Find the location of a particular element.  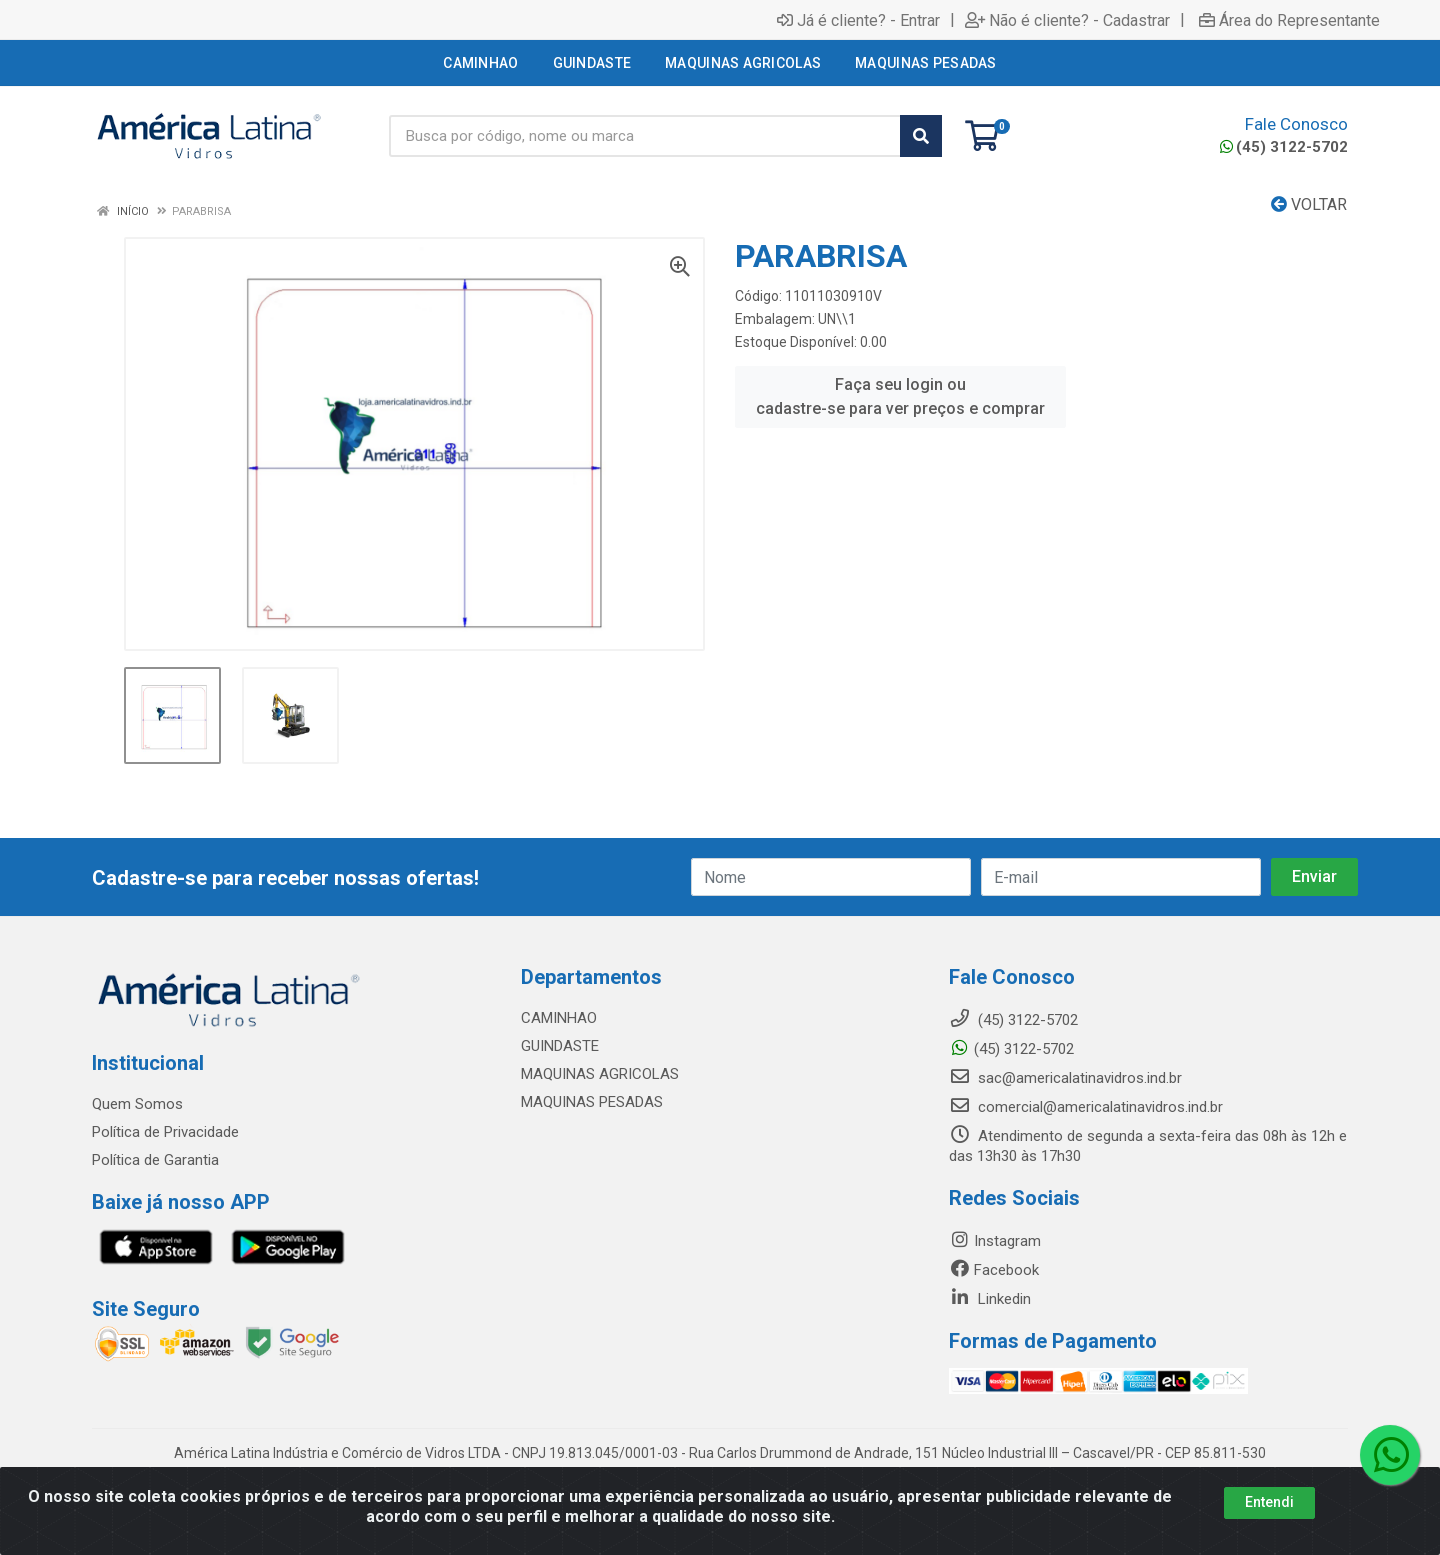

Área do Representante is located at coordinates (1289, 20).